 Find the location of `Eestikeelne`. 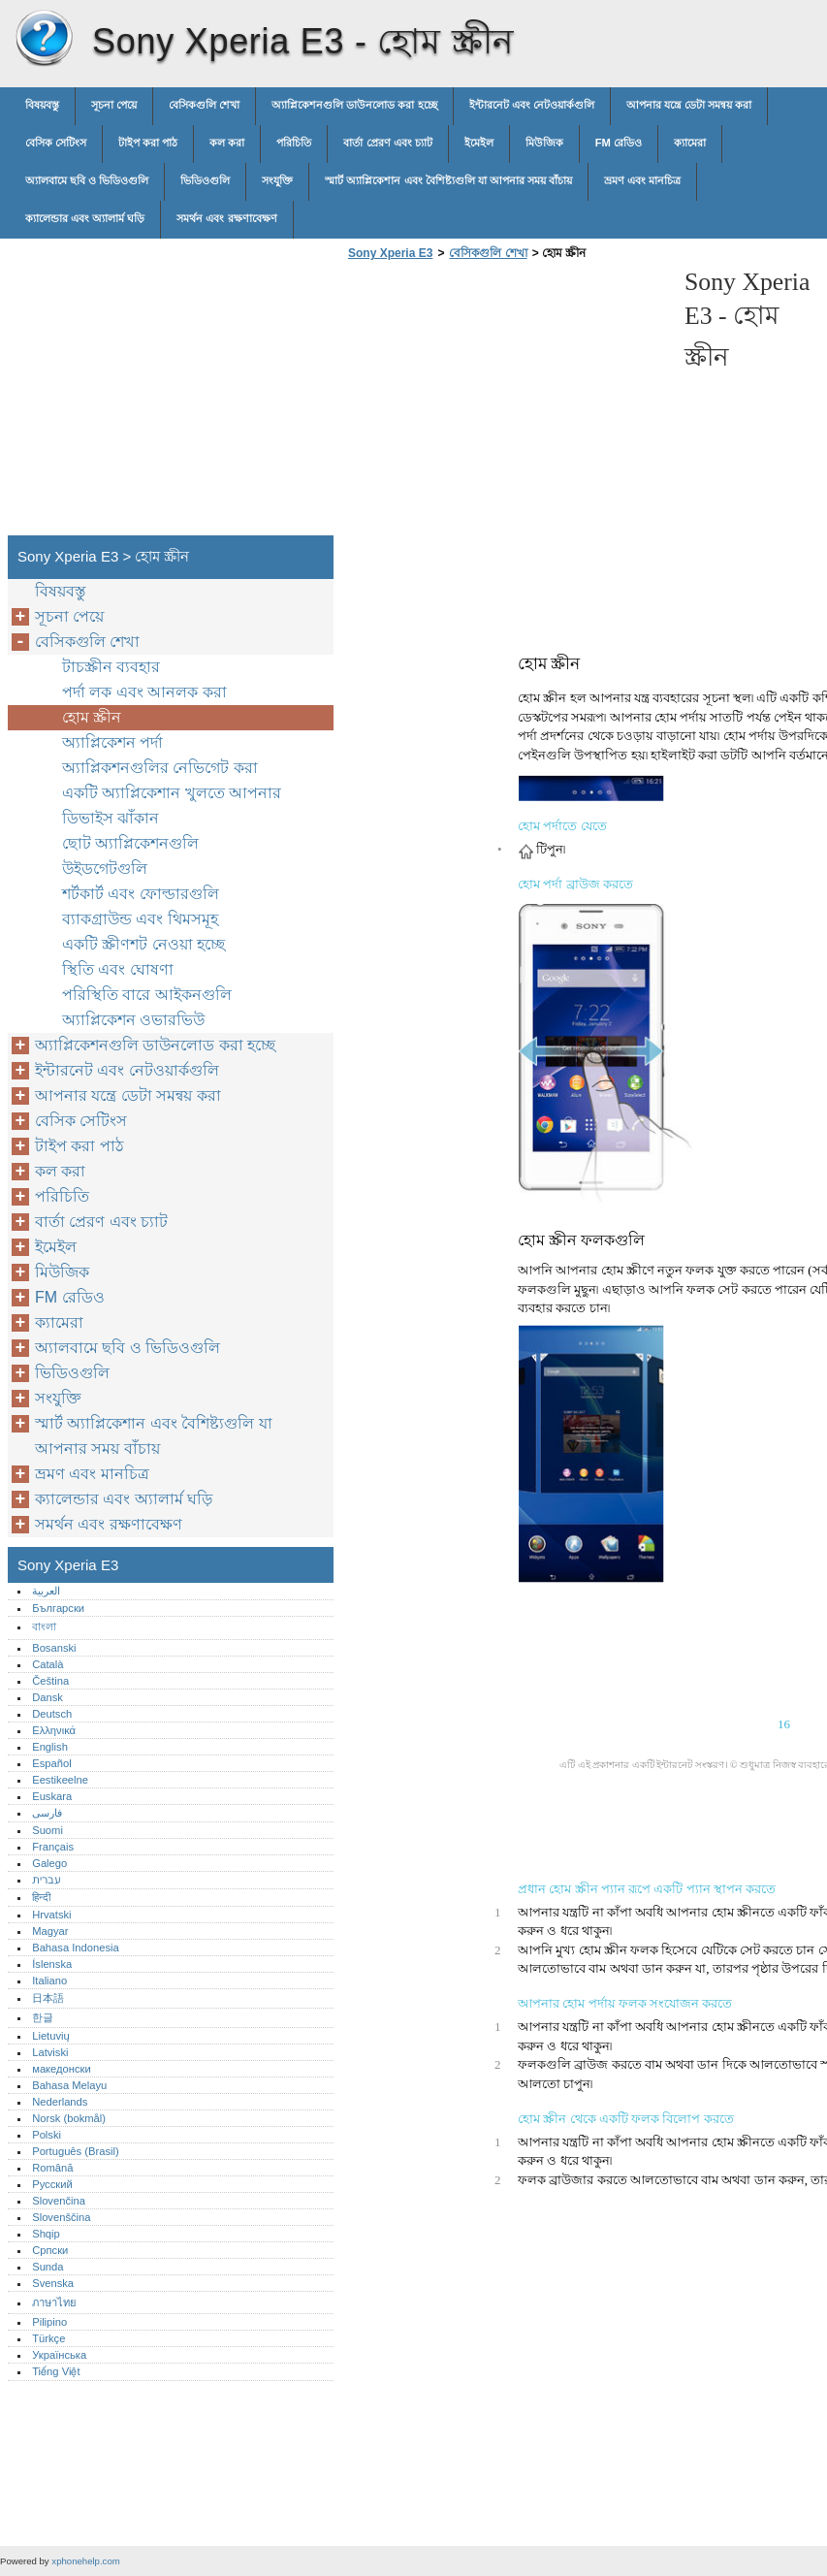

Eestikeelne is located at coordinates (60, 1780).